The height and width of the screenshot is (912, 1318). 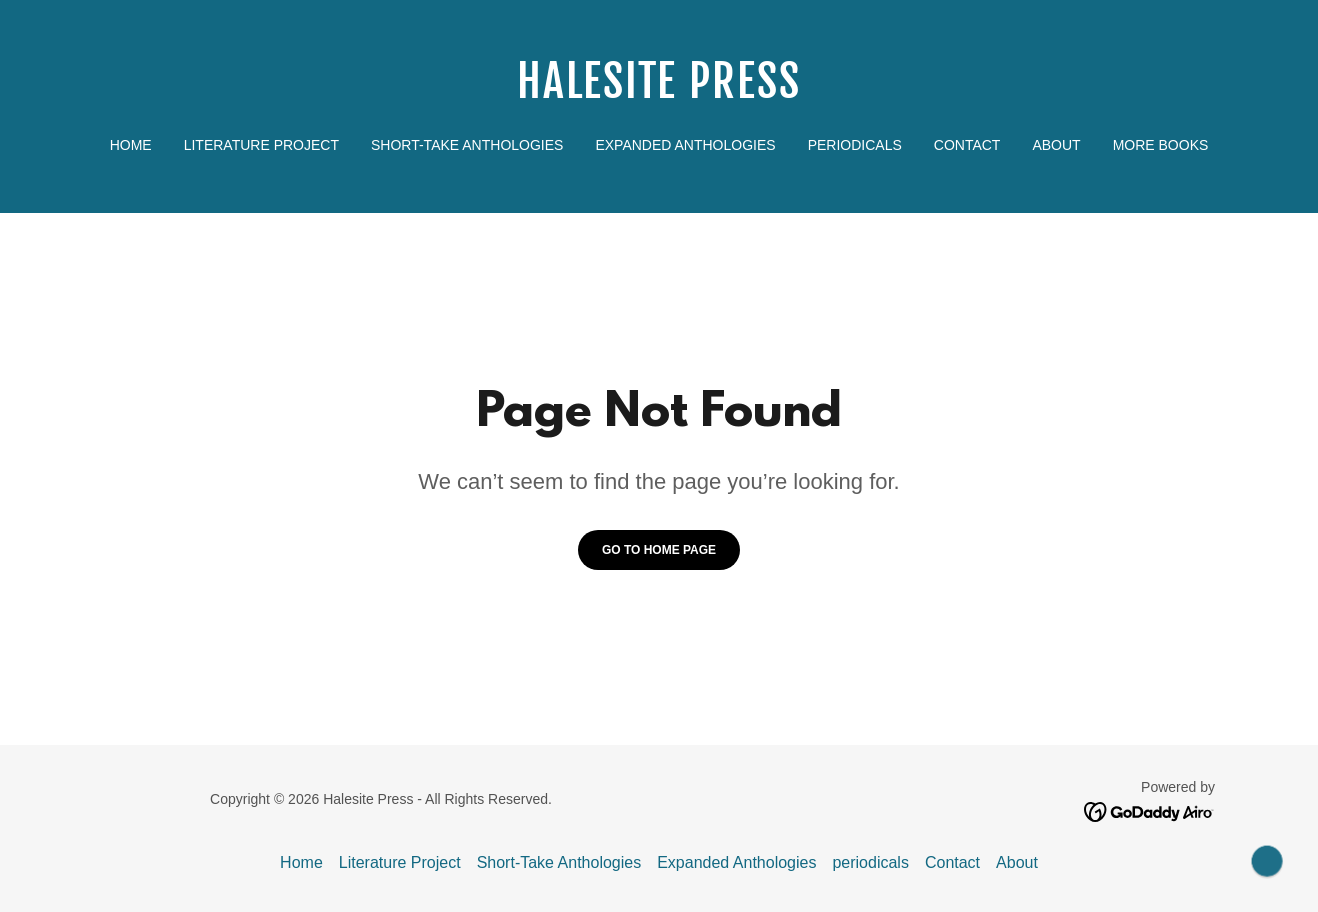 I want to click on periodicals [link], so click(x=855, y=145).